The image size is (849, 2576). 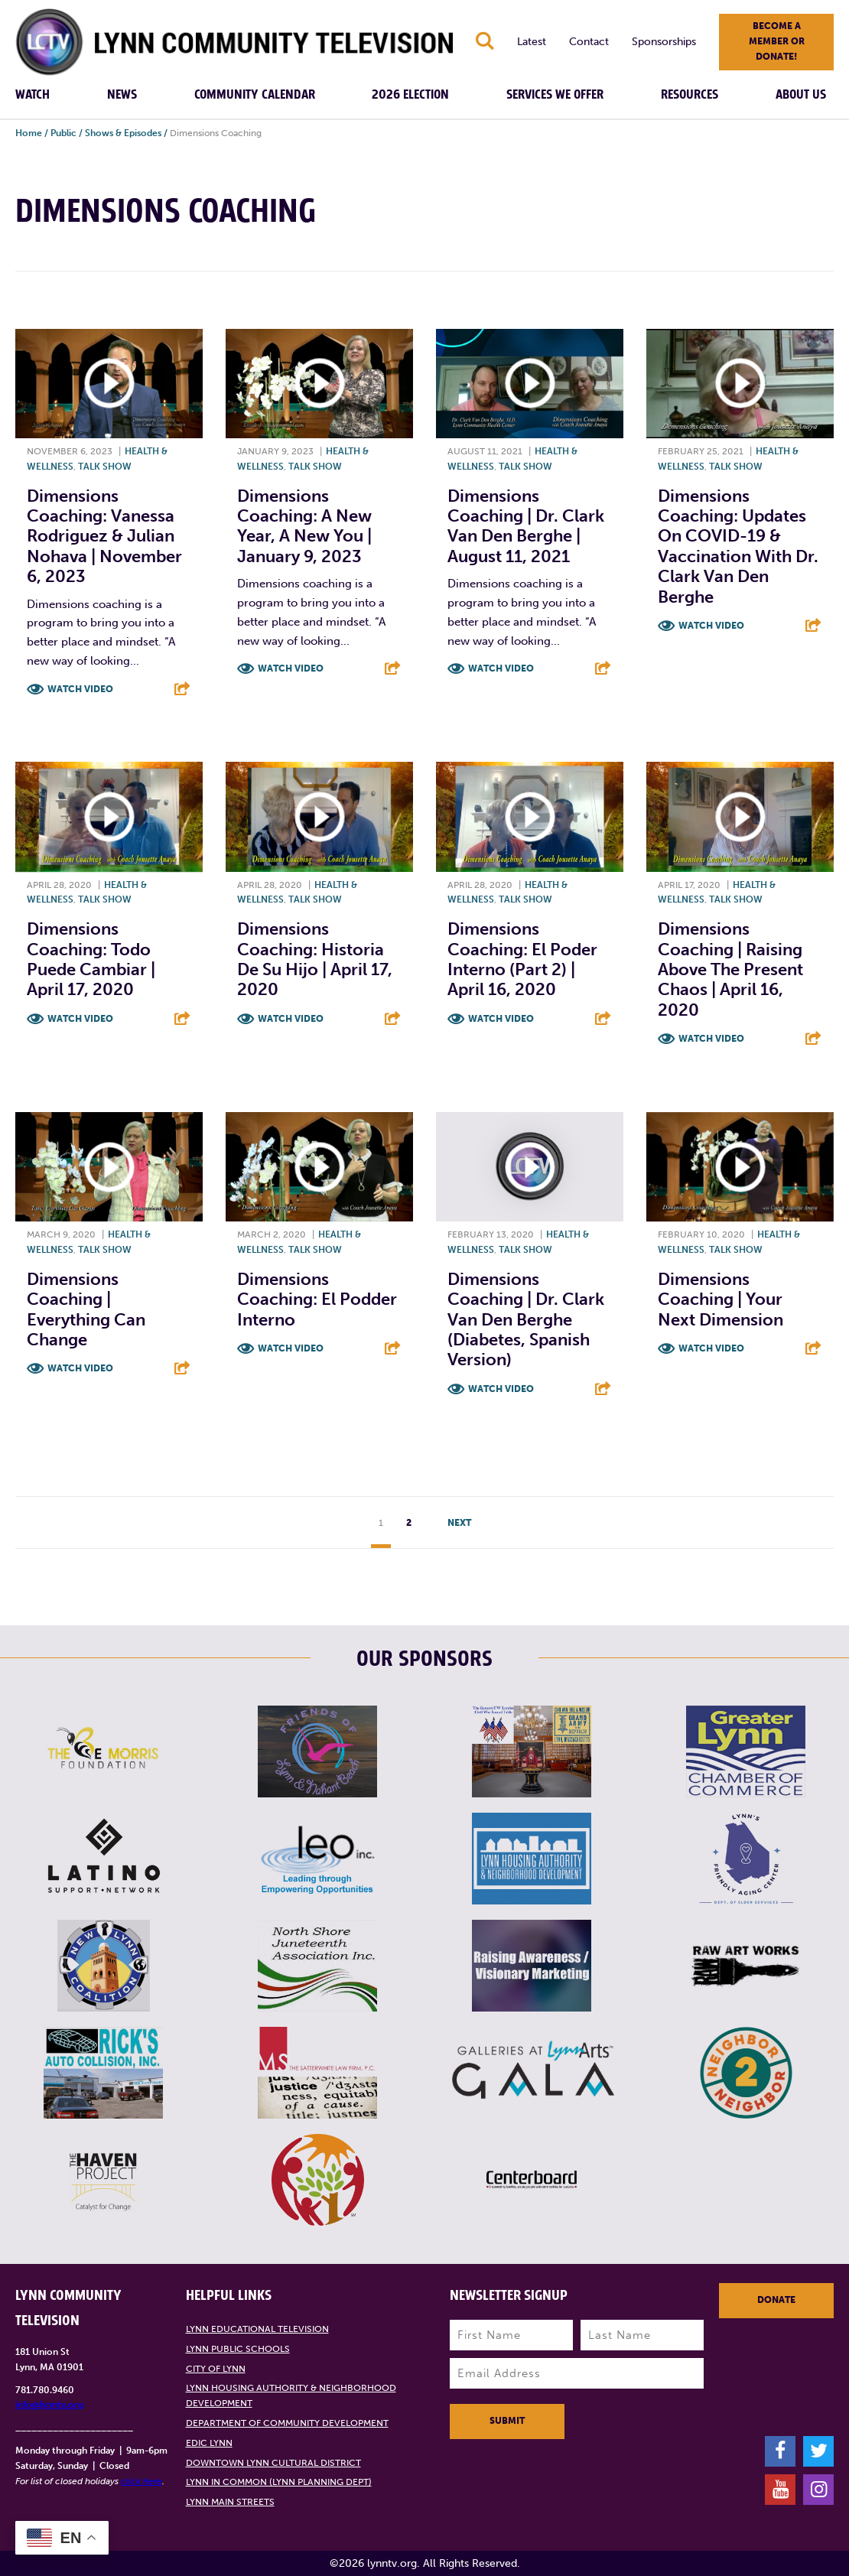 I want to click on Department of Community Development, so click(x=287, y=2423).